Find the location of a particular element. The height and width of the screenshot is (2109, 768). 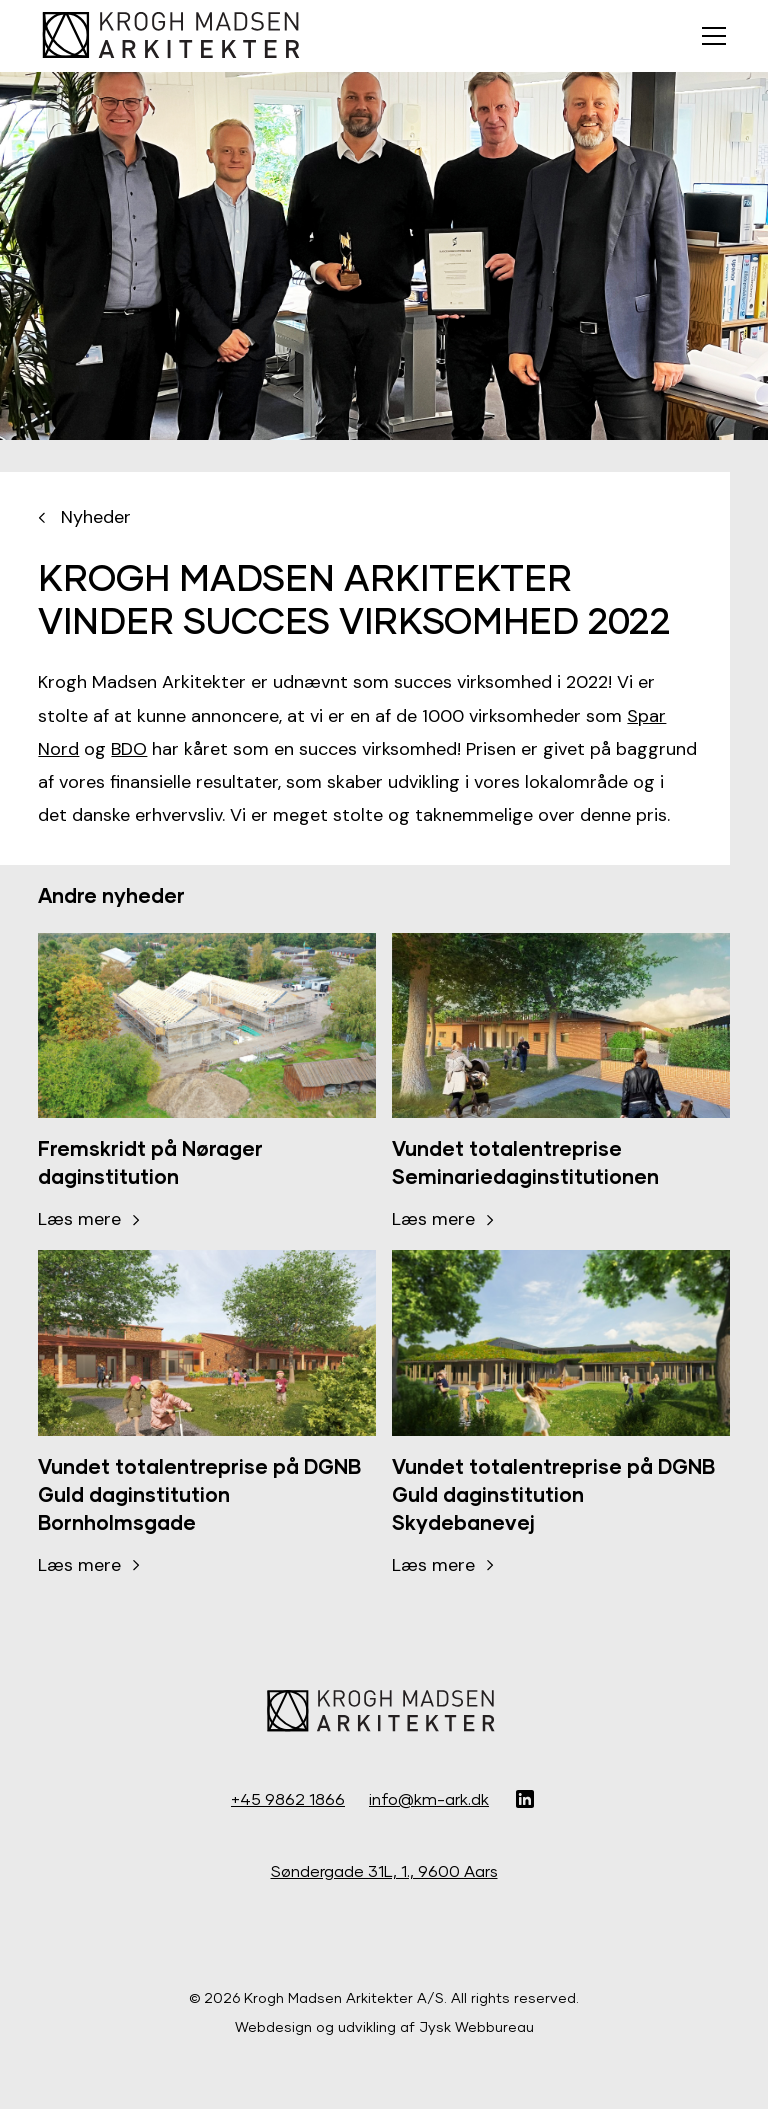

info@km-ark.dk is located at coordinates (429, 1798).